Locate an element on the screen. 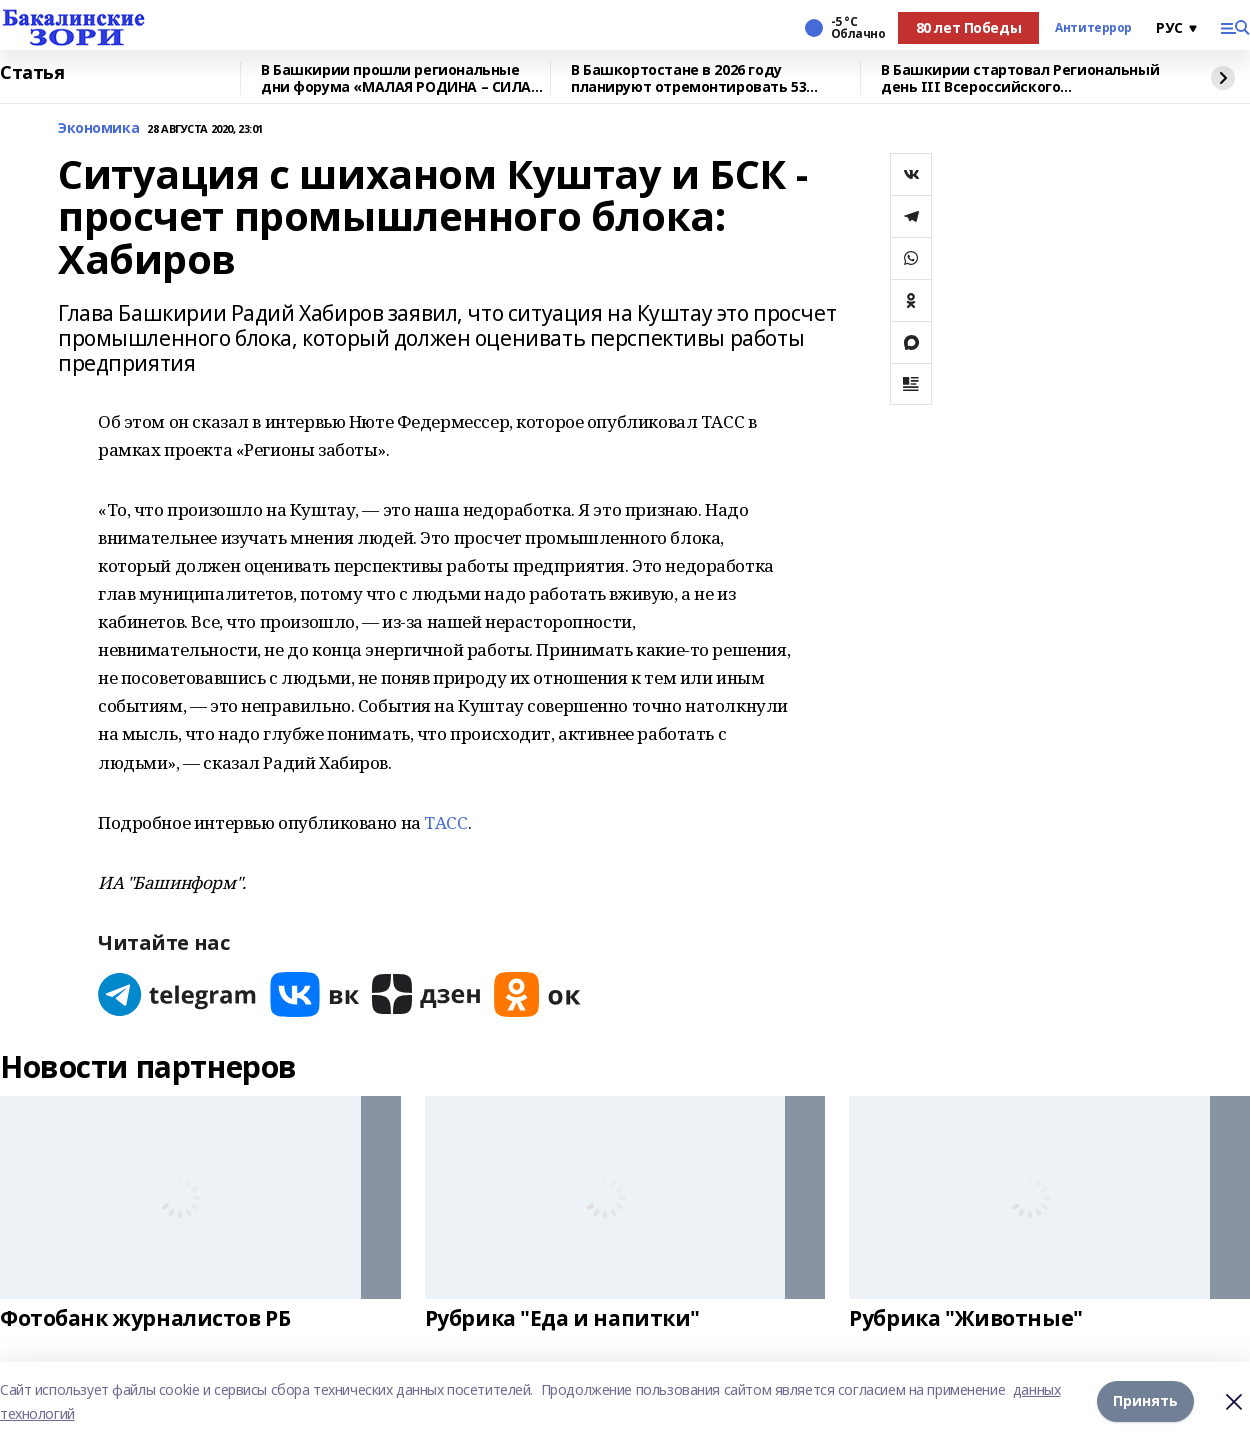 Image resolution: width=1250 pixels, height=1442 pixels. В Башкирии прошли региональные дни форума «МАЛАЯ РОДИНА – СИЛА РОССИИ» is located at coordinates (396, 78).